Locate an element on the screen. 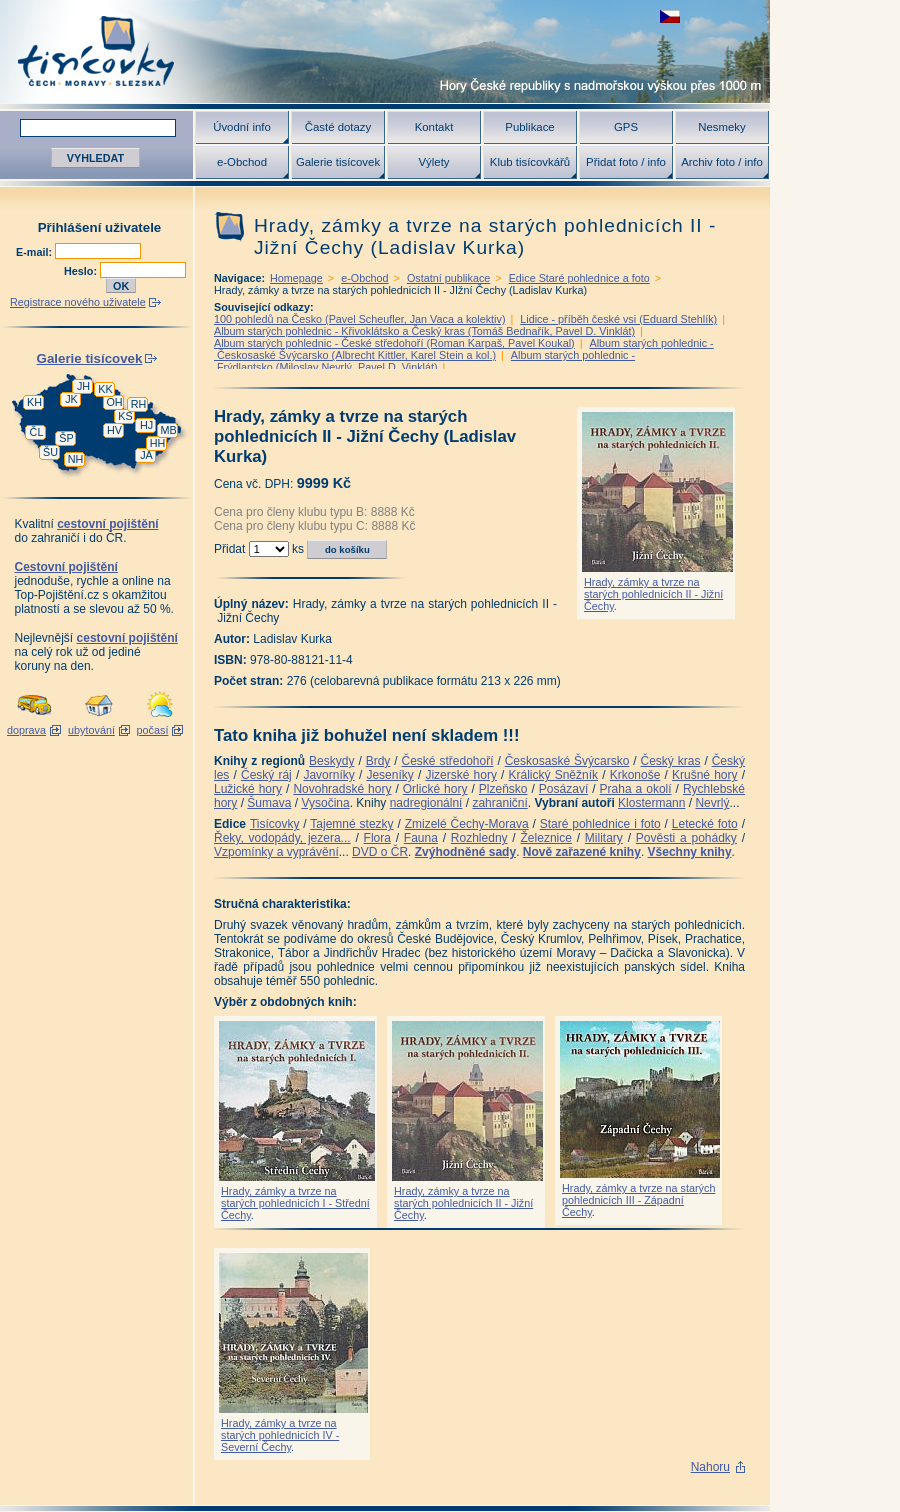  Heslo: is located at coordinates (82, 271).